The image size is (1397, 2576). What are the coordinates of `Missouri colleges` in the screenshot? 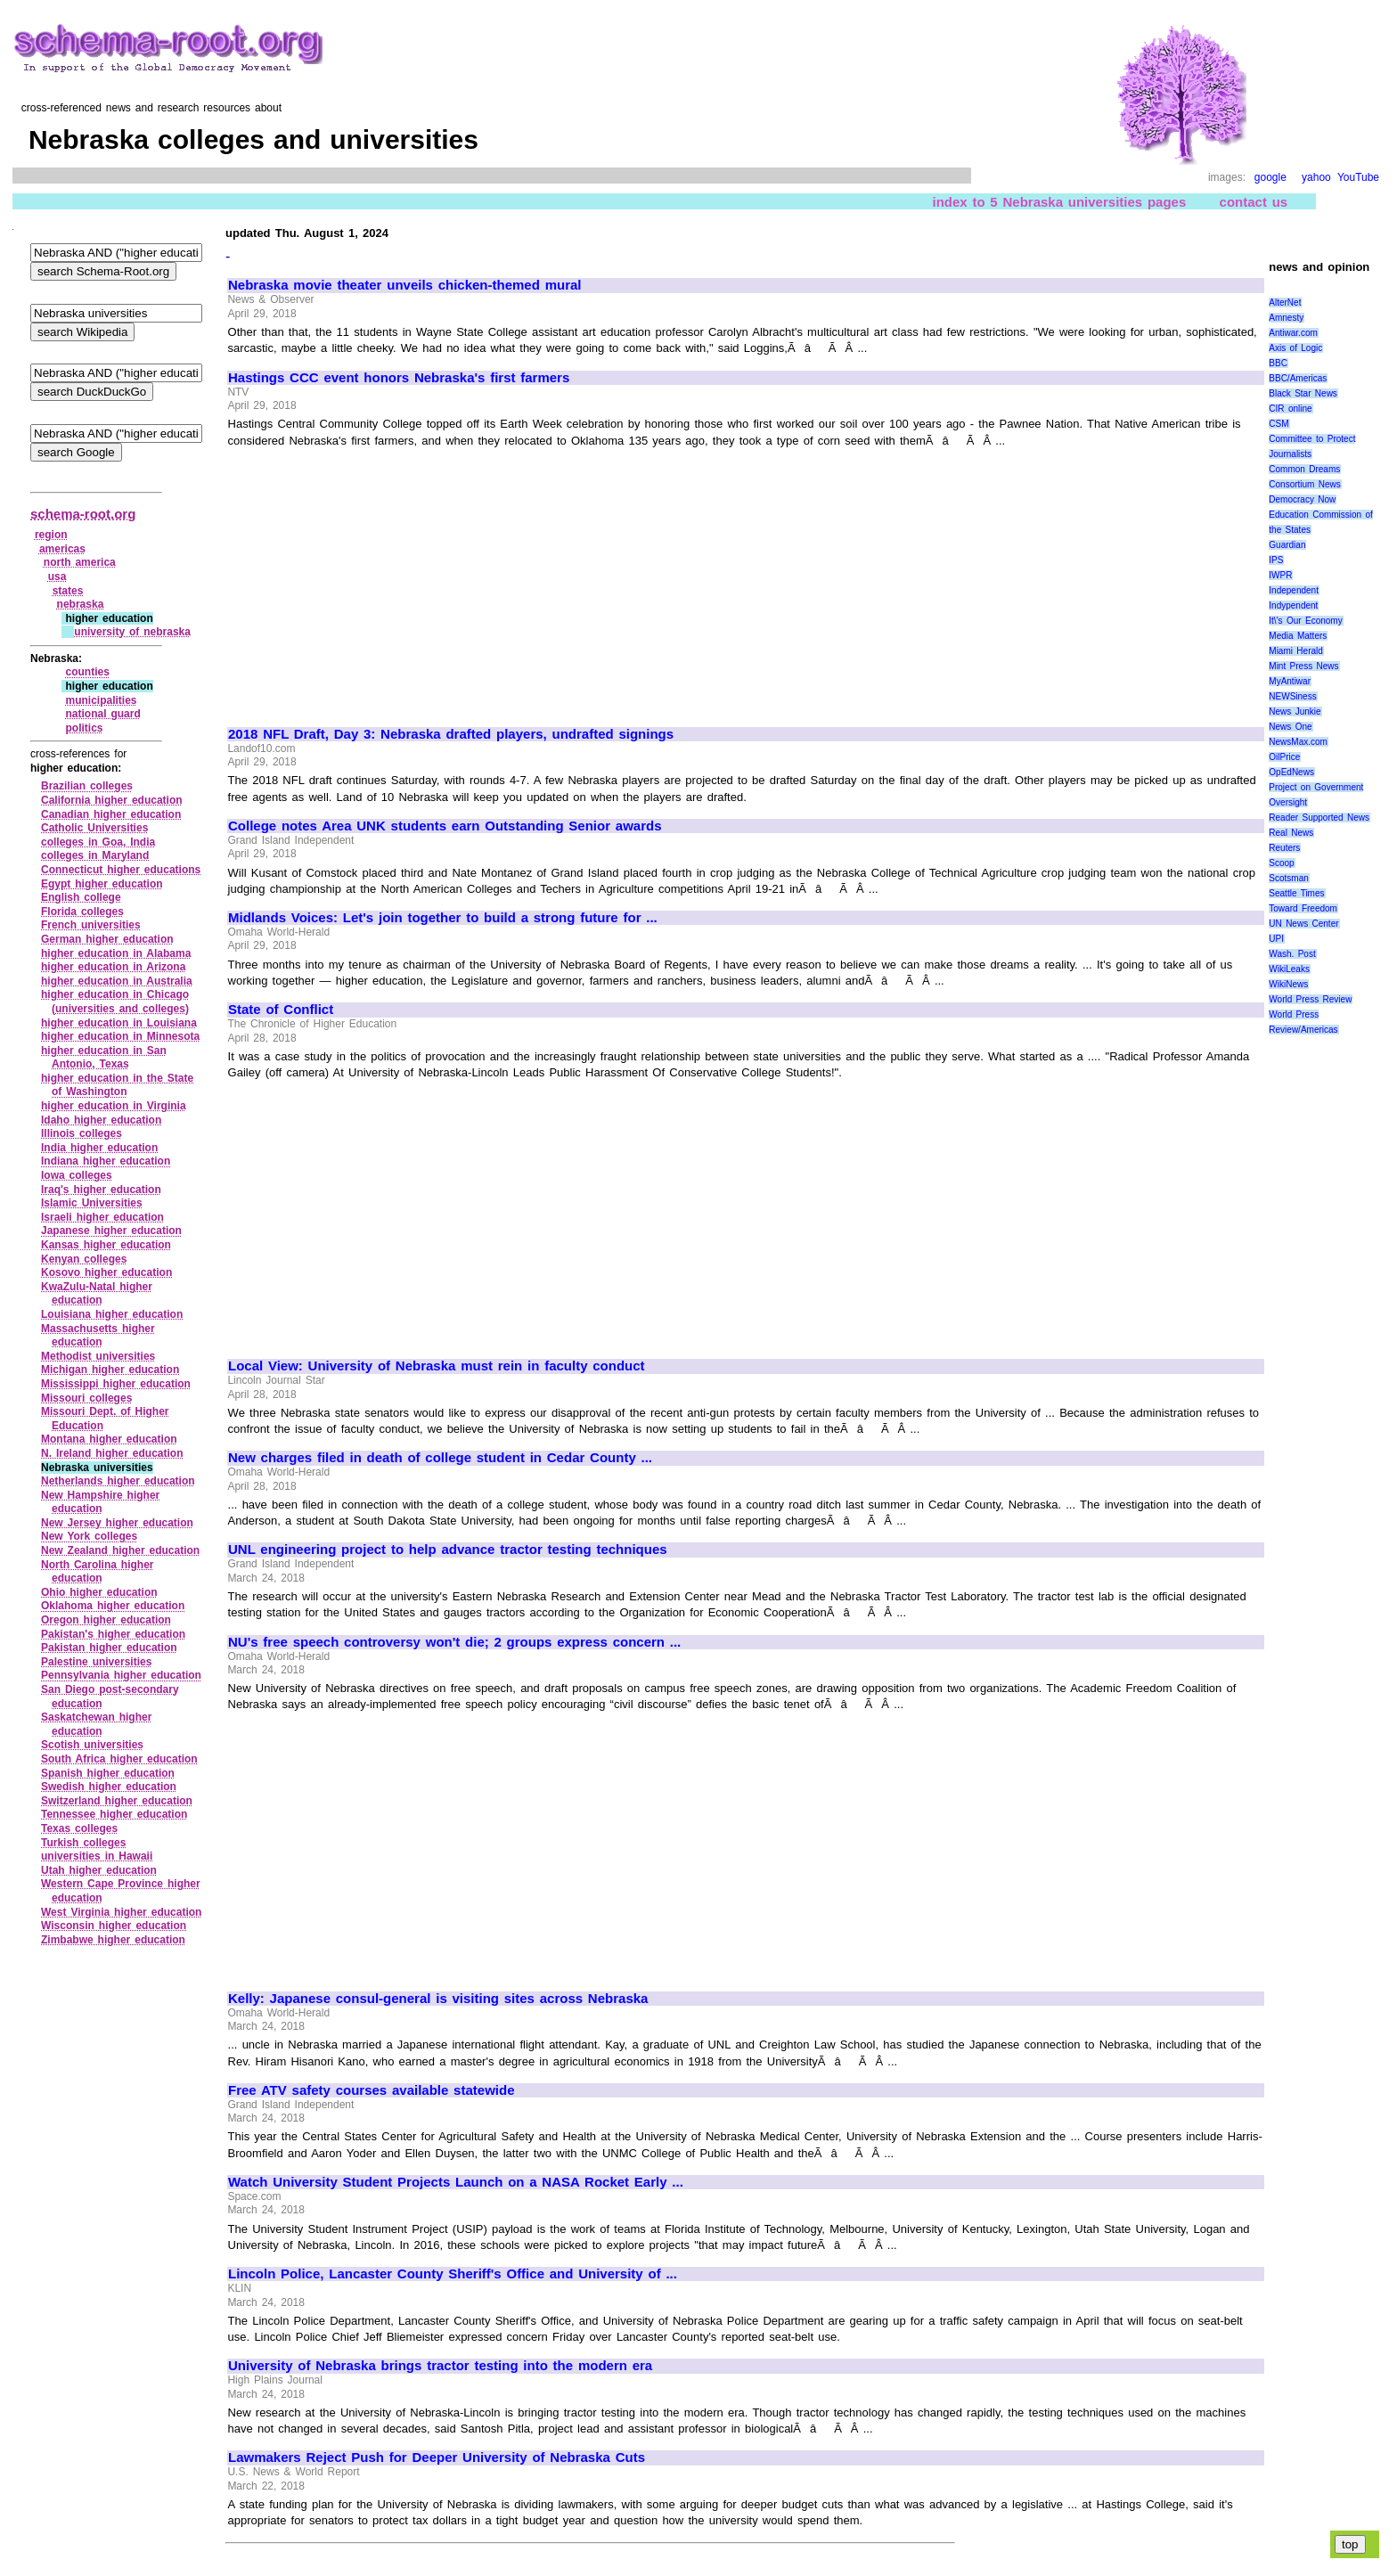 It's located at (86, 1398).